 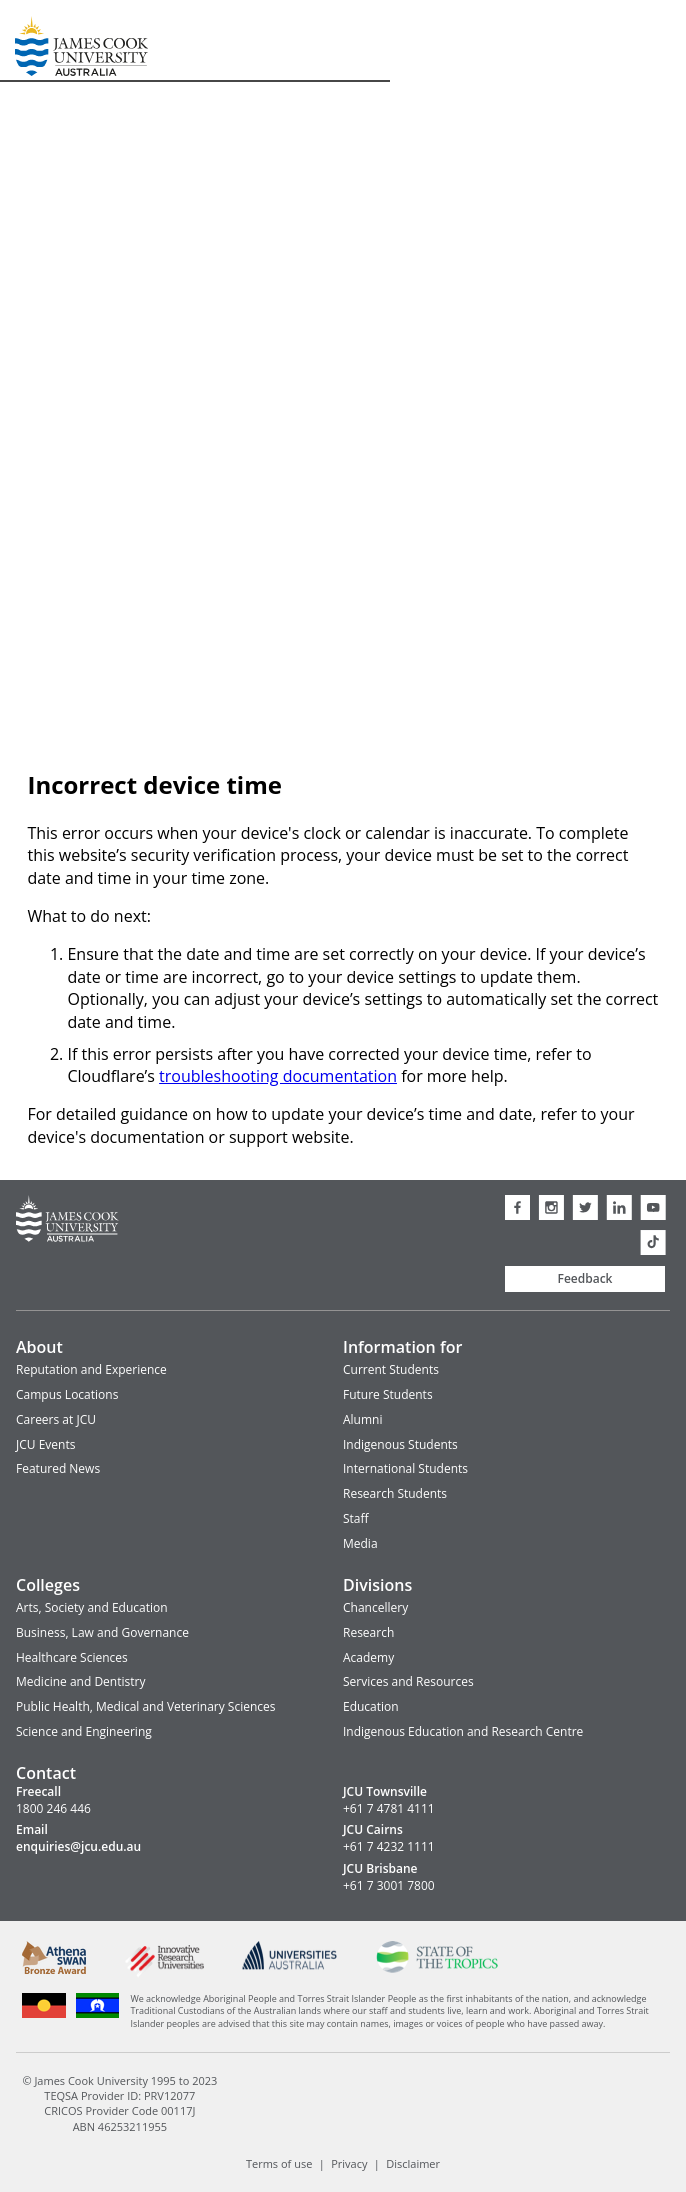 I want to click on +61 7 4232 1111, so click(x=389, y=1847).